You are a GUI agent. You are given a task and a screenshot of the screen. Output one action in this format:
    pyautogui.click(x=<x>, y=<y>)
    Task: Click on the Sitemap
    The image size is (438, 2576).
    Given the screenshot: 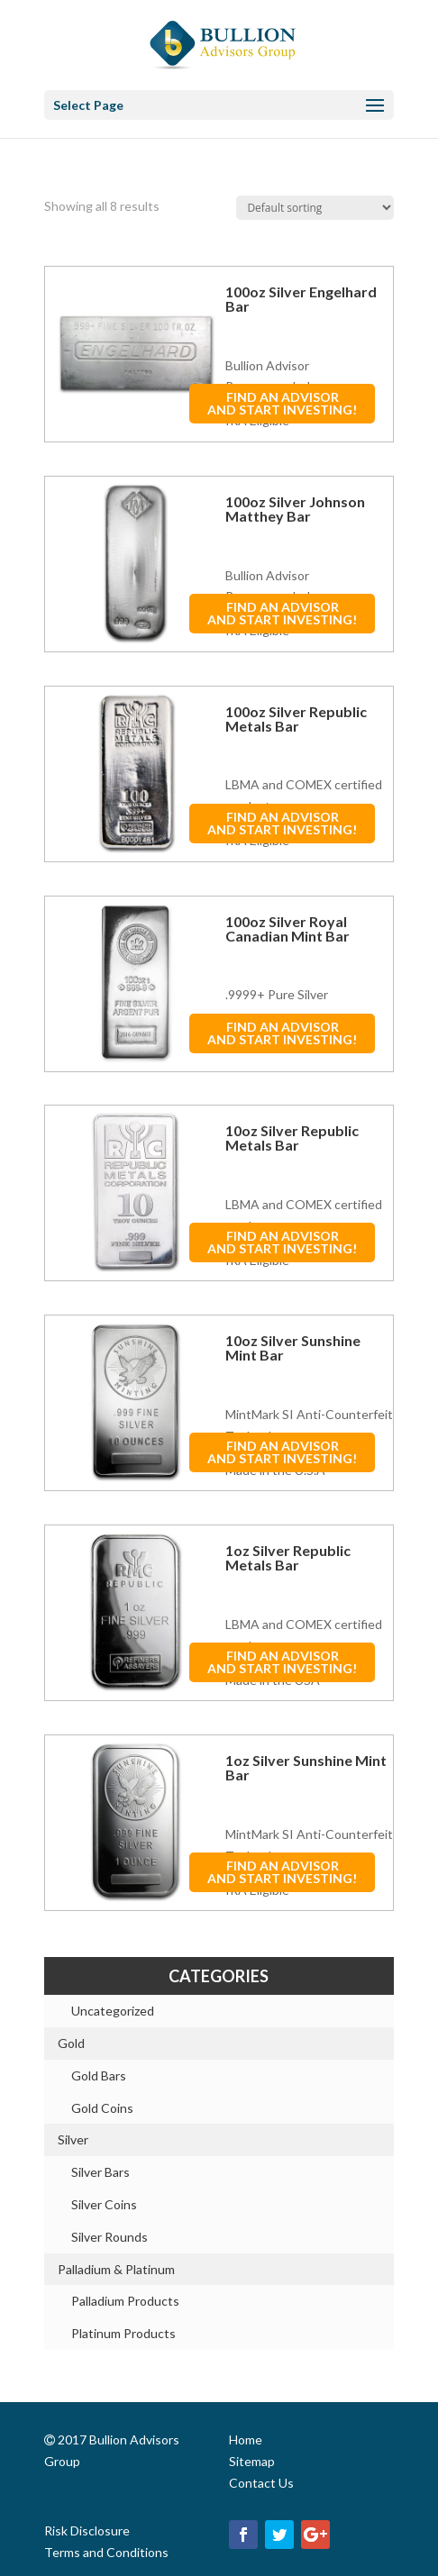 What is the action you would take?
    pyautogui.click(x=252, y=2461)
    